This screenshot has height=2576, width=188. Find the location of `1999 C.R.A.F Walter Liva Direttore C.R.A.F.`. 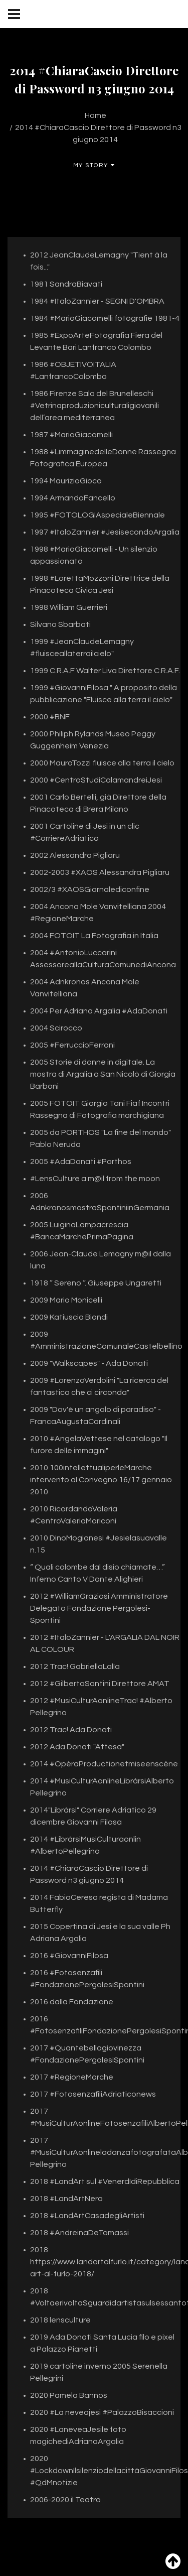

1999 C.R.A.F Walter Liva Direttore C.R.A.F. is located at coordinates (105, 671).